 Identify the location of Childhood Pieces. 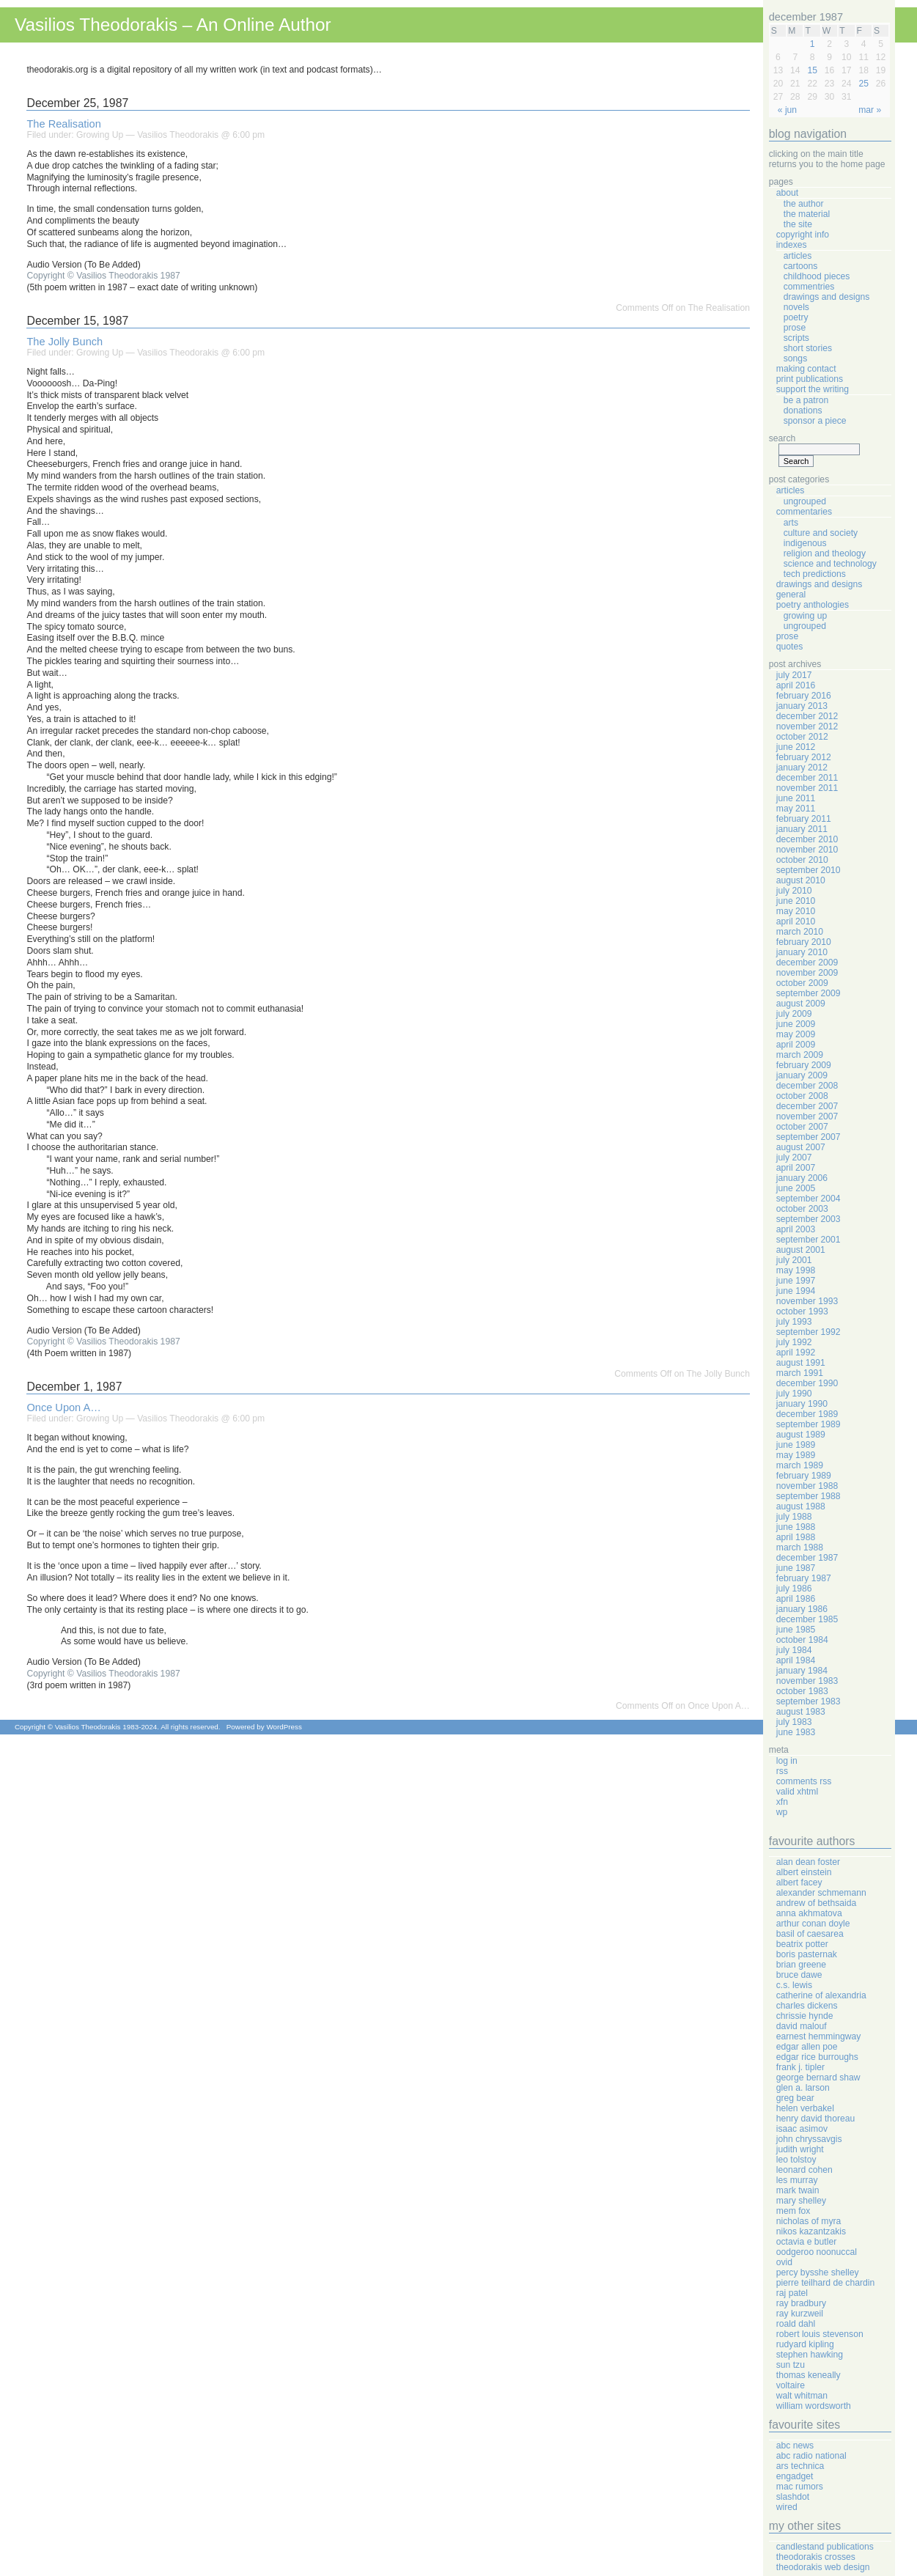
(817, 276).